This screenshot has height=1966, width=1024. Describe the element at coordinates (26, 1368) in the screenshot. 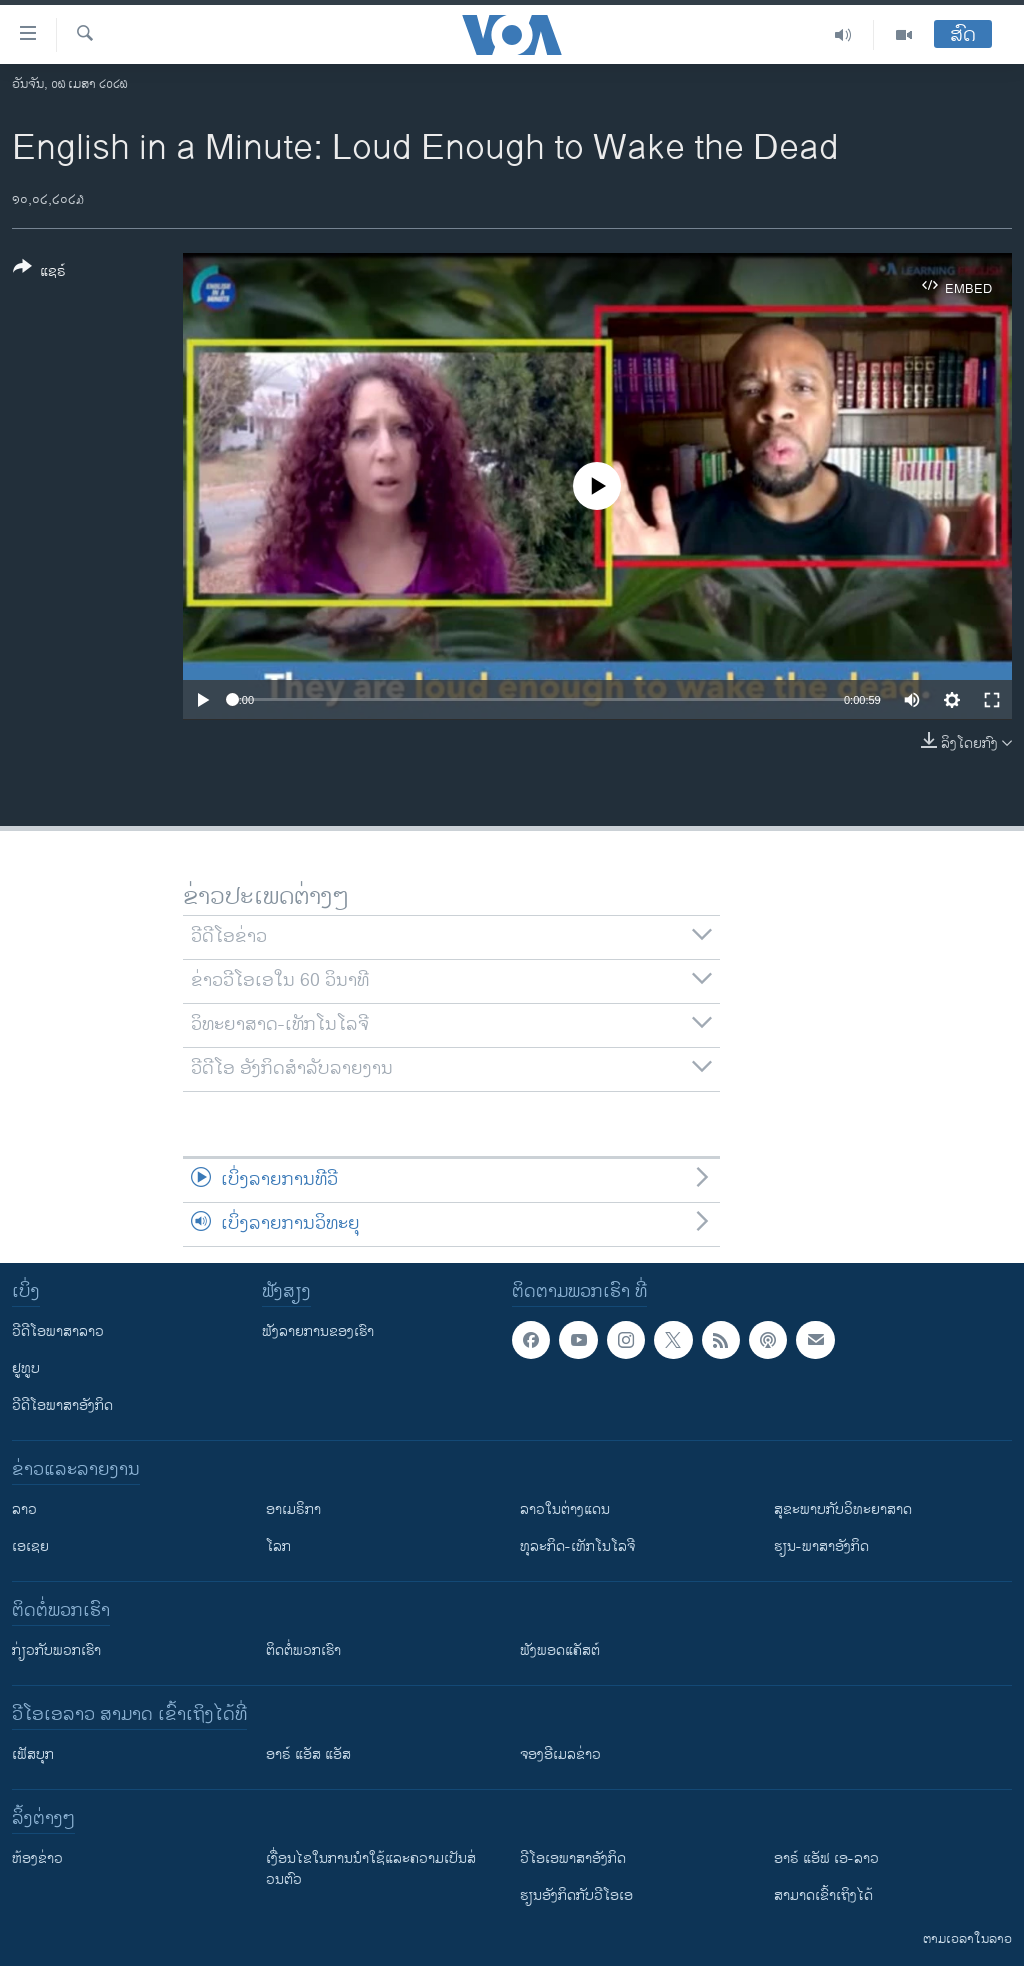

I see `ຢູທູບ` at that location.